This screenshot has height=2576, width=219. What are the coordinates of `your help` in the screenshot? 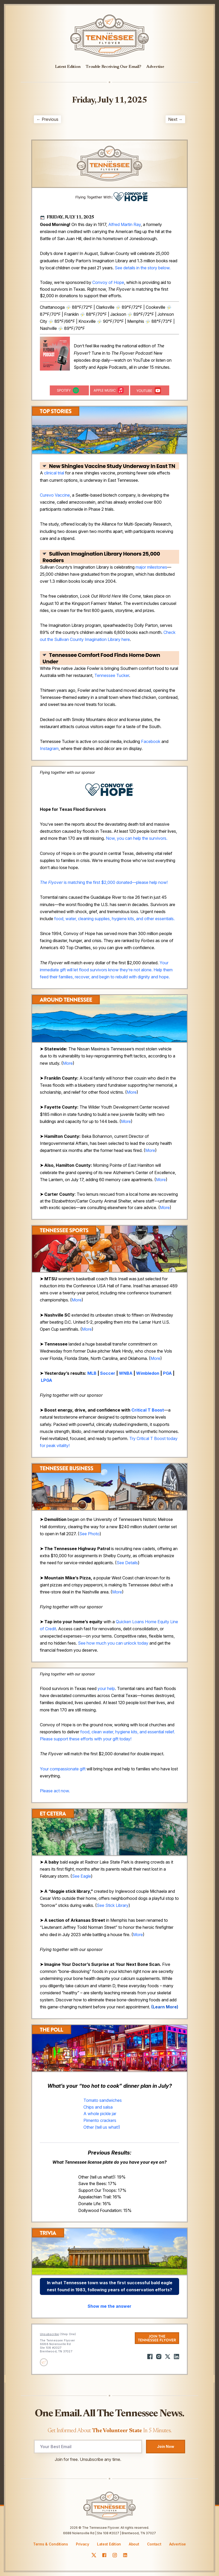 It's located at (106, 1688).